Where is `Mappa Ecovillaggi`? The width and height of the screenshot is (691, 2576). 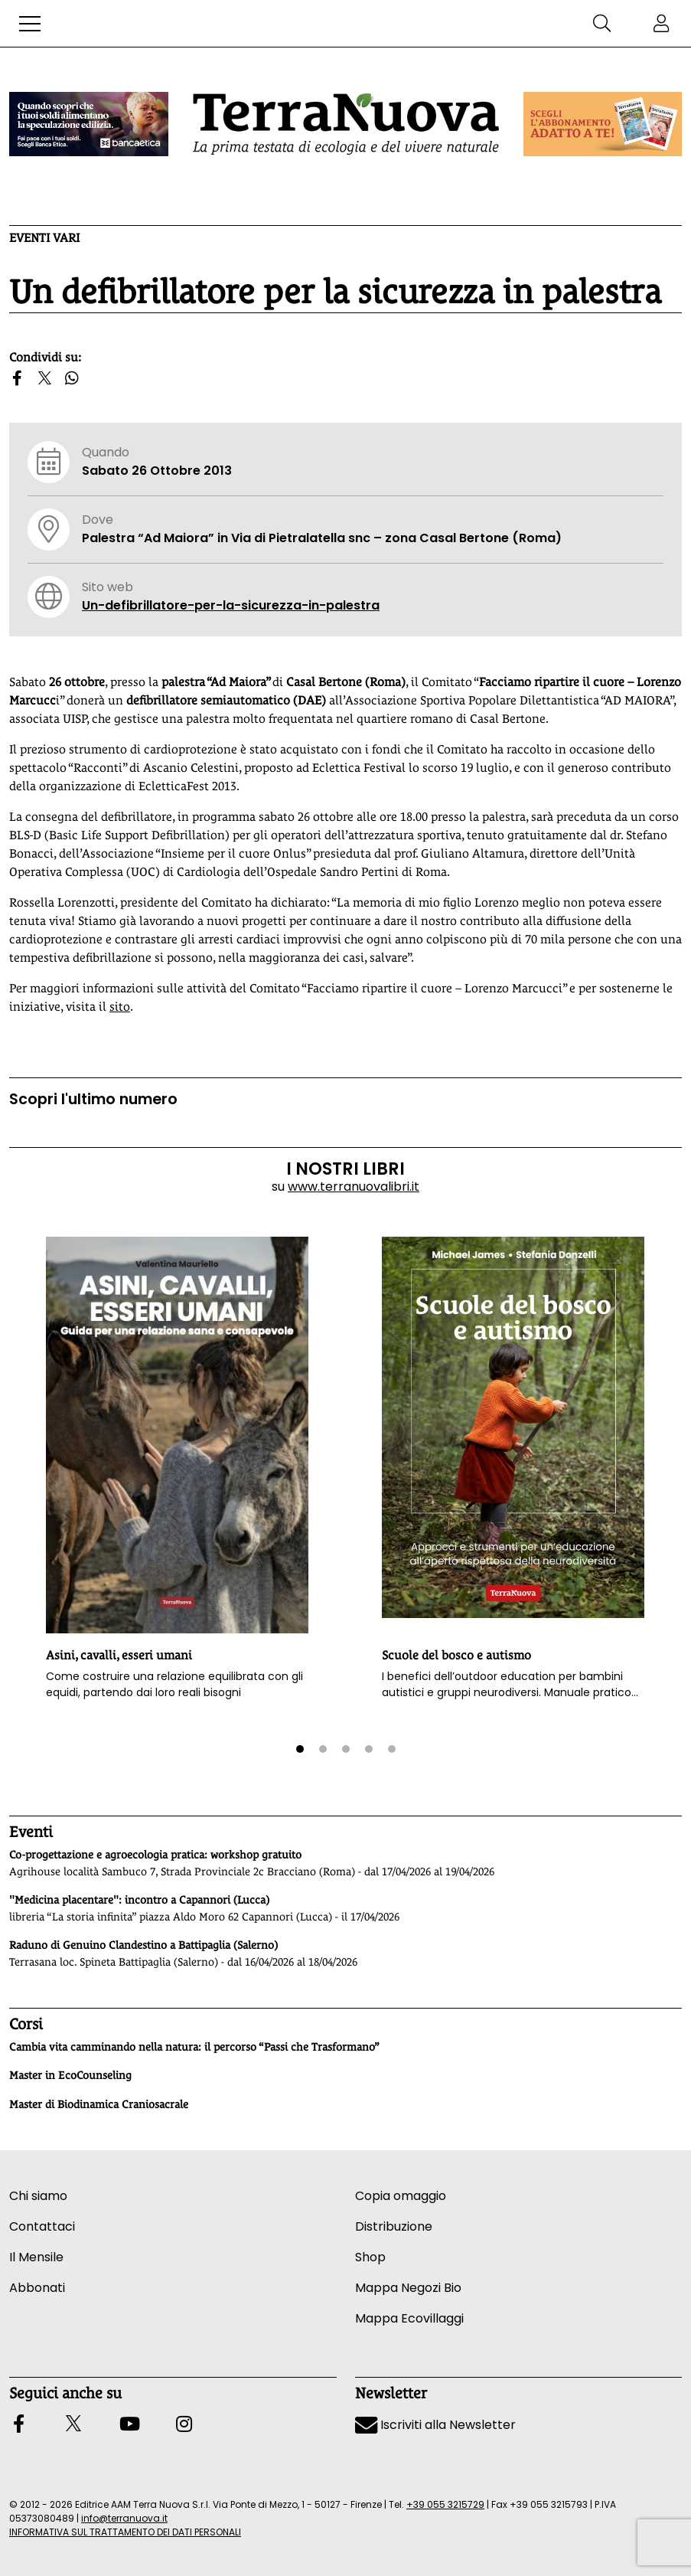
Mappa Ecovillaggi is located at coordinates (409, 2318).